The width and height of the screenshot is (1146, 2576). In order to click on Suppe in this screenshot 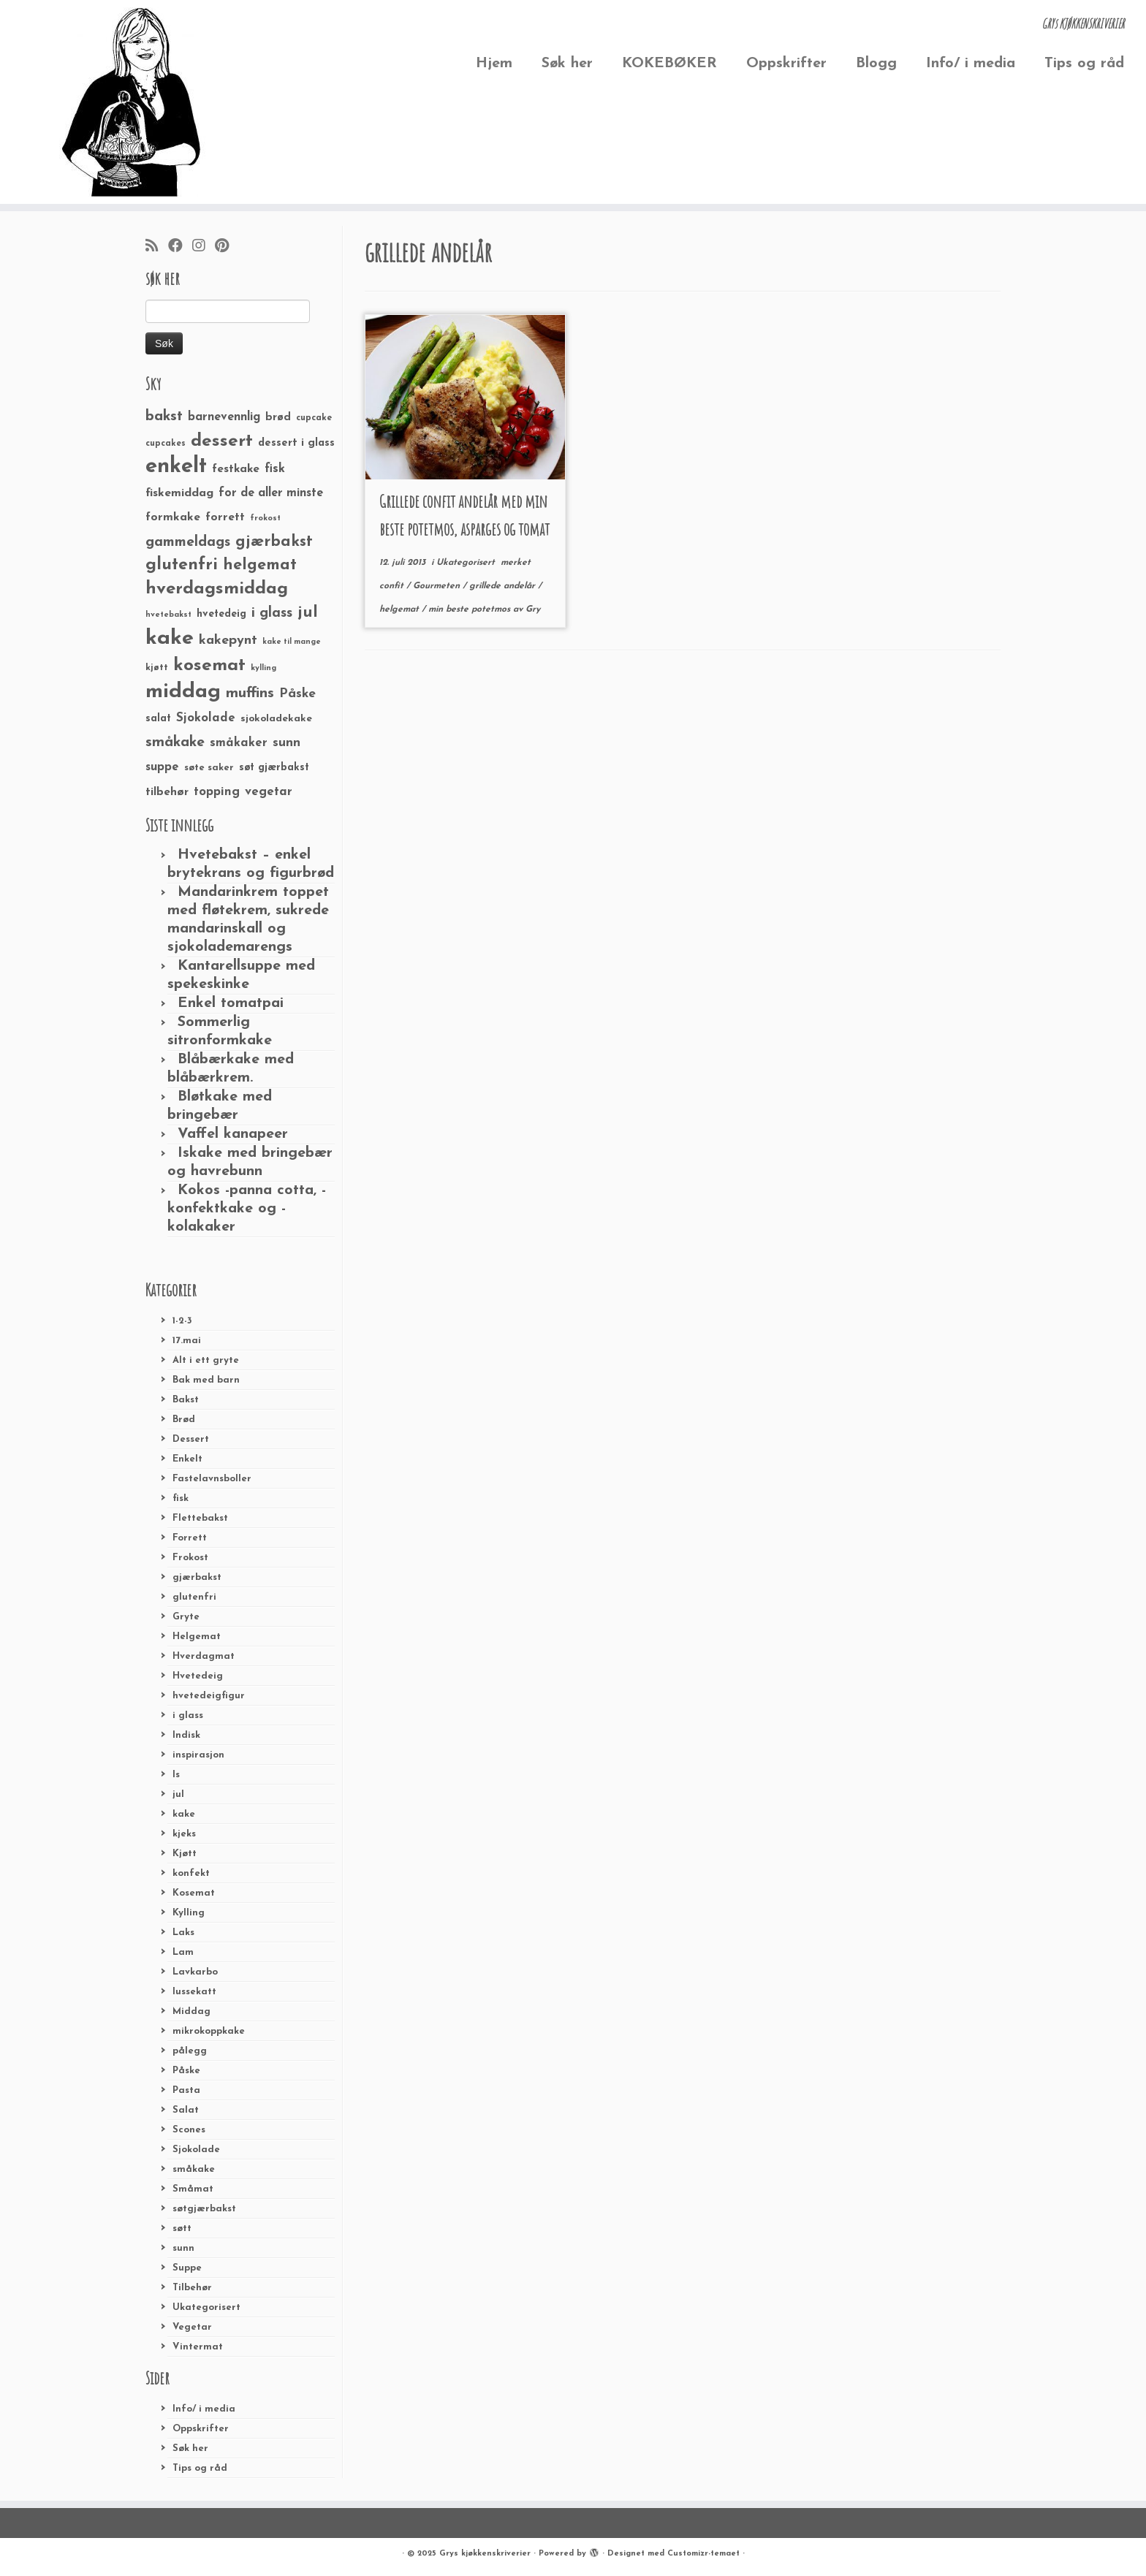, I will do `click(187, 2268)`.